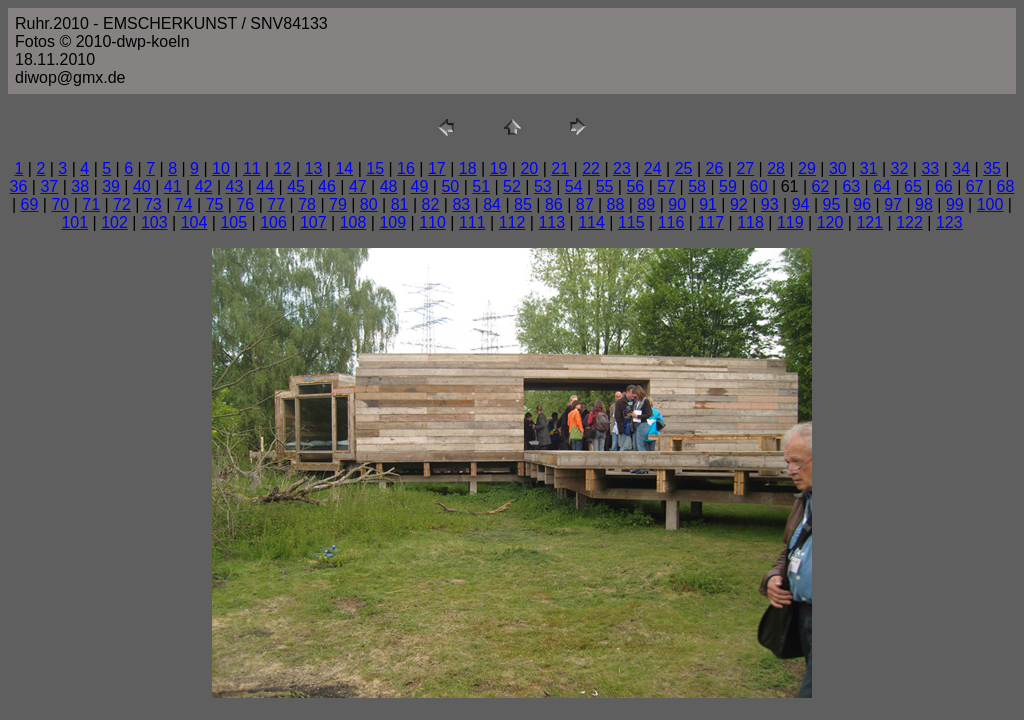 The width and height of the screenshot is (1024, 720). I want to click on 66, so click(944, 186).